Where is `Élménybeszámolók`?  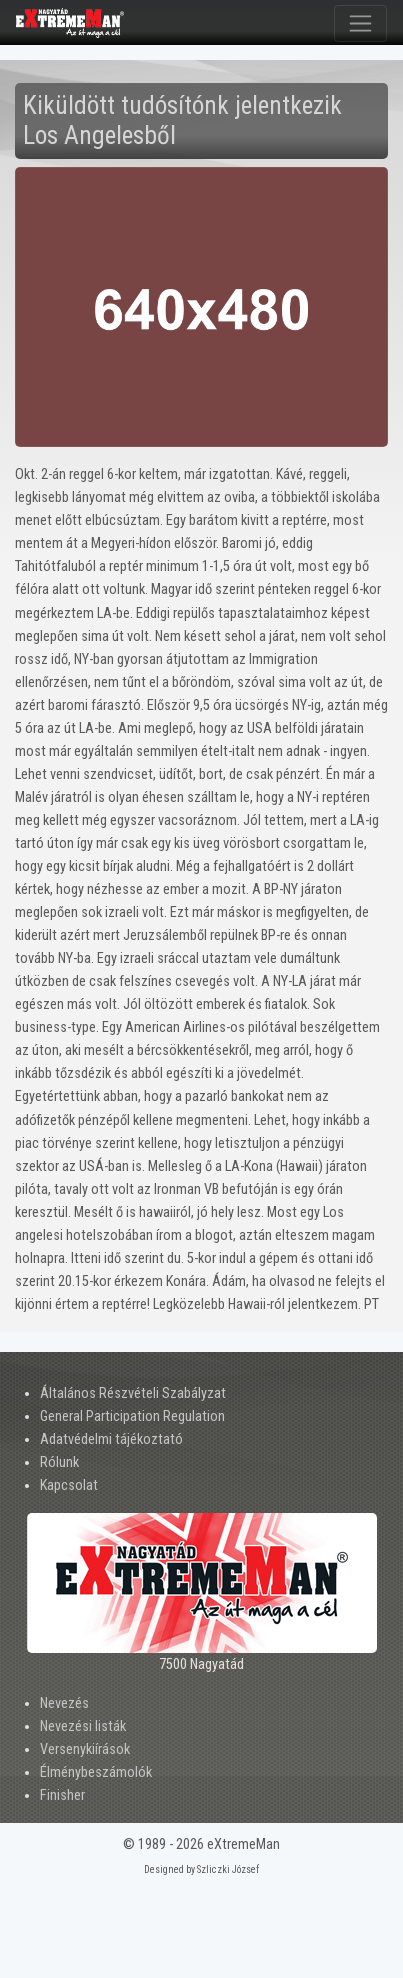 Élménybeszámolók is located at coordinates (96, 1772).